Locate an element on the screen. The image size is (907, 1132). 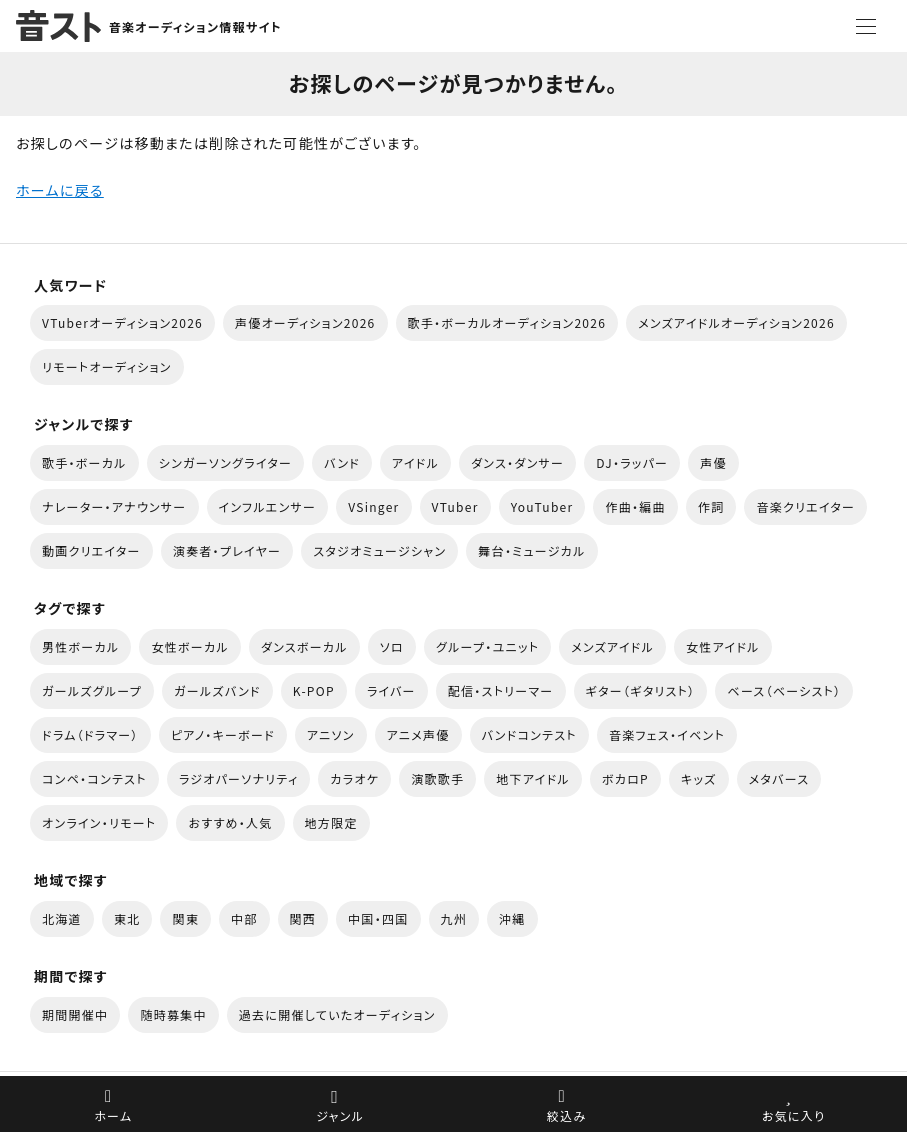
声優オーディション2026 is located at coordinates (305, 322).